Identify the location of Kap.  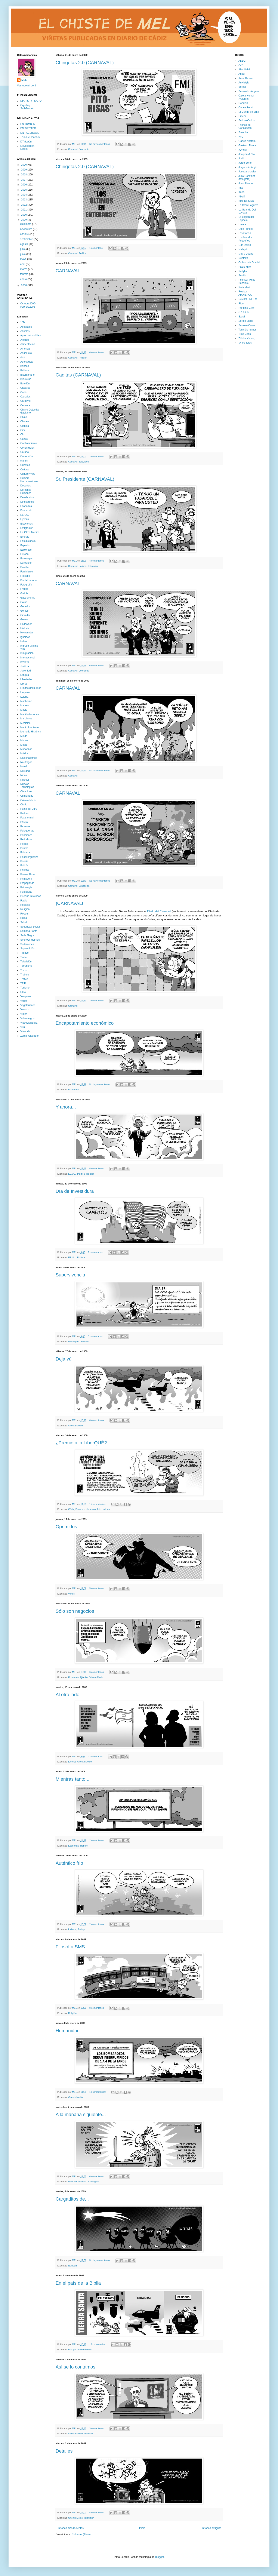
(240, 187).